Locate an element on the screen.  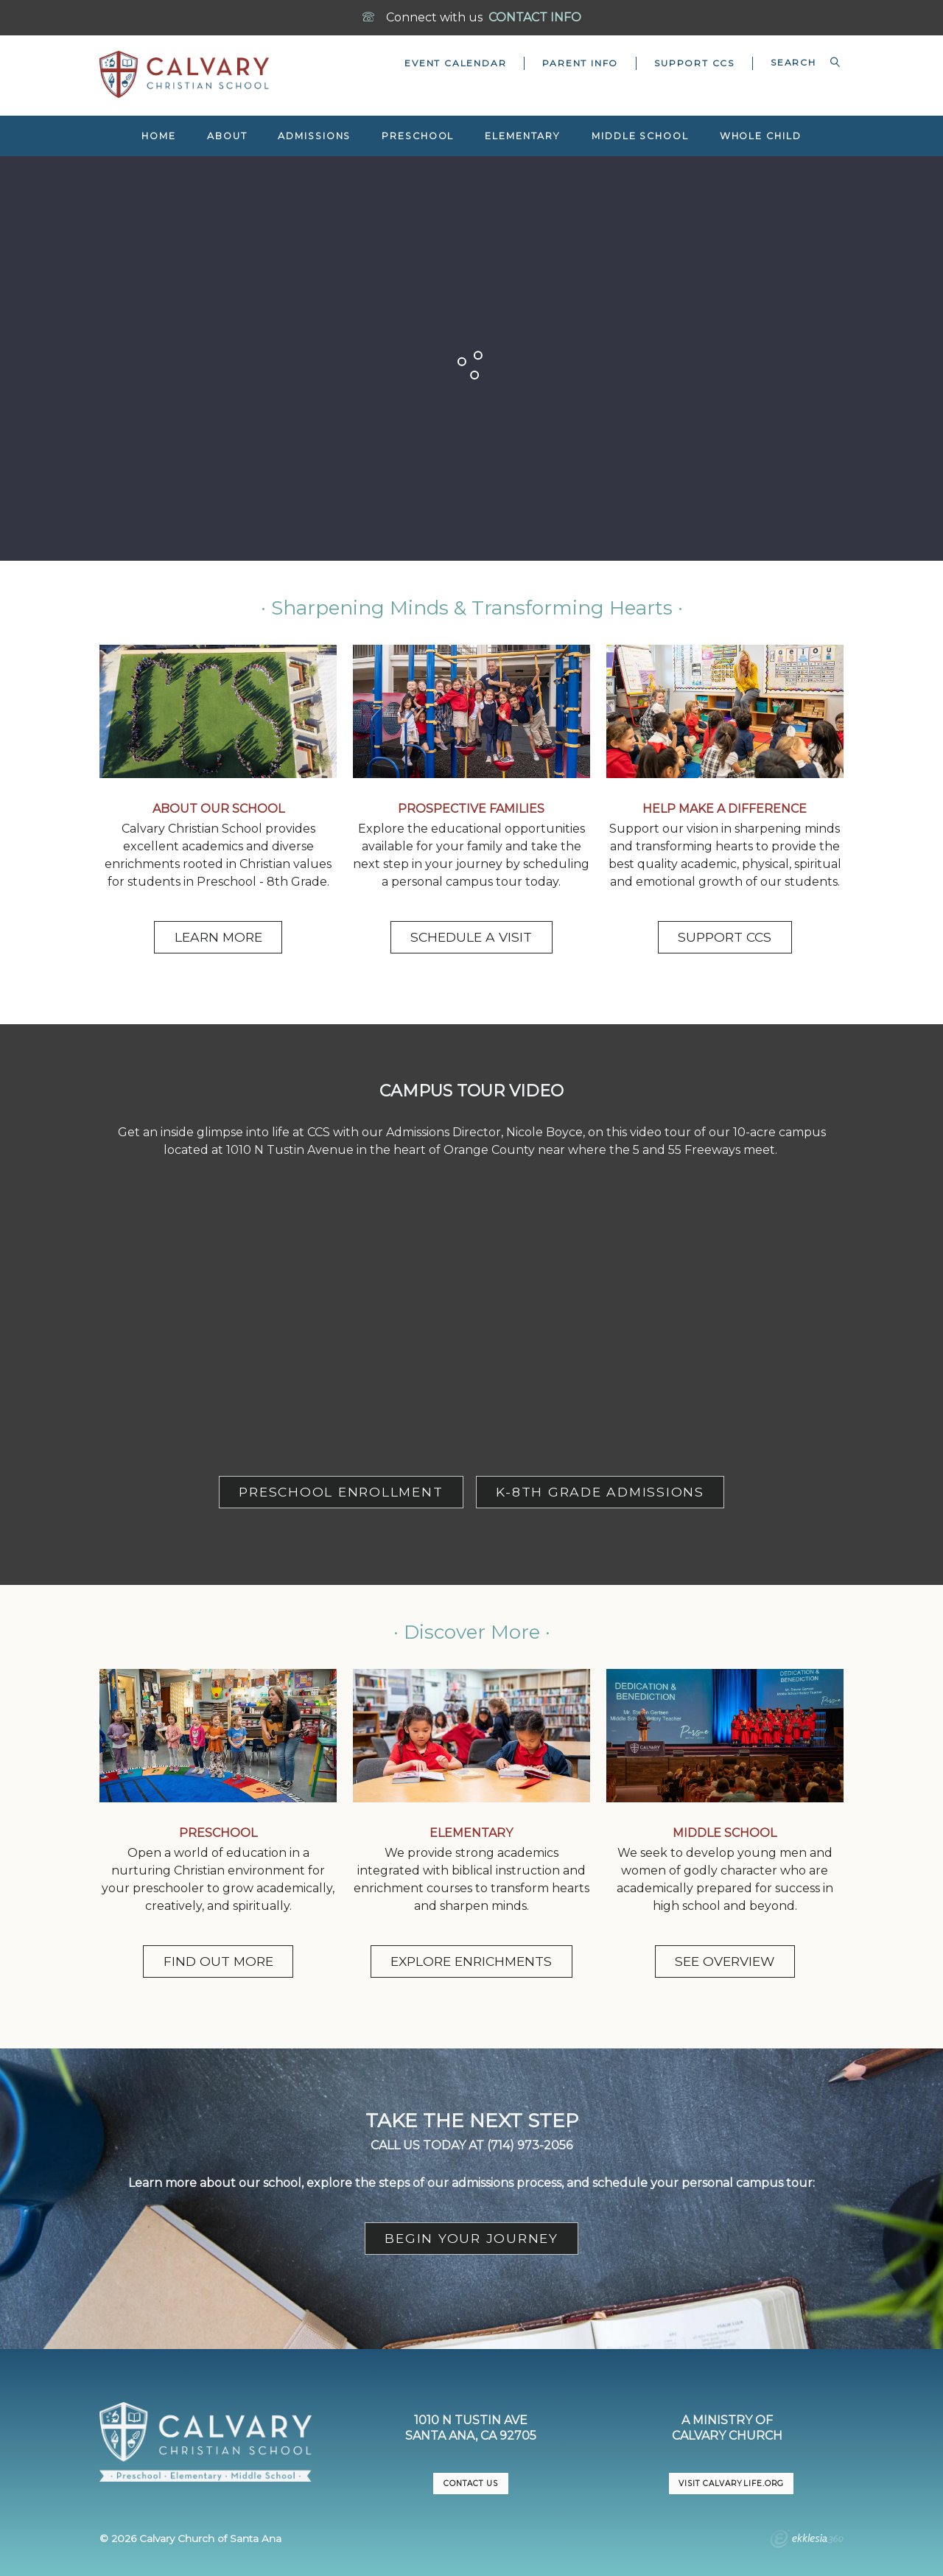
Whole Child is located at coordinates (761, 135).